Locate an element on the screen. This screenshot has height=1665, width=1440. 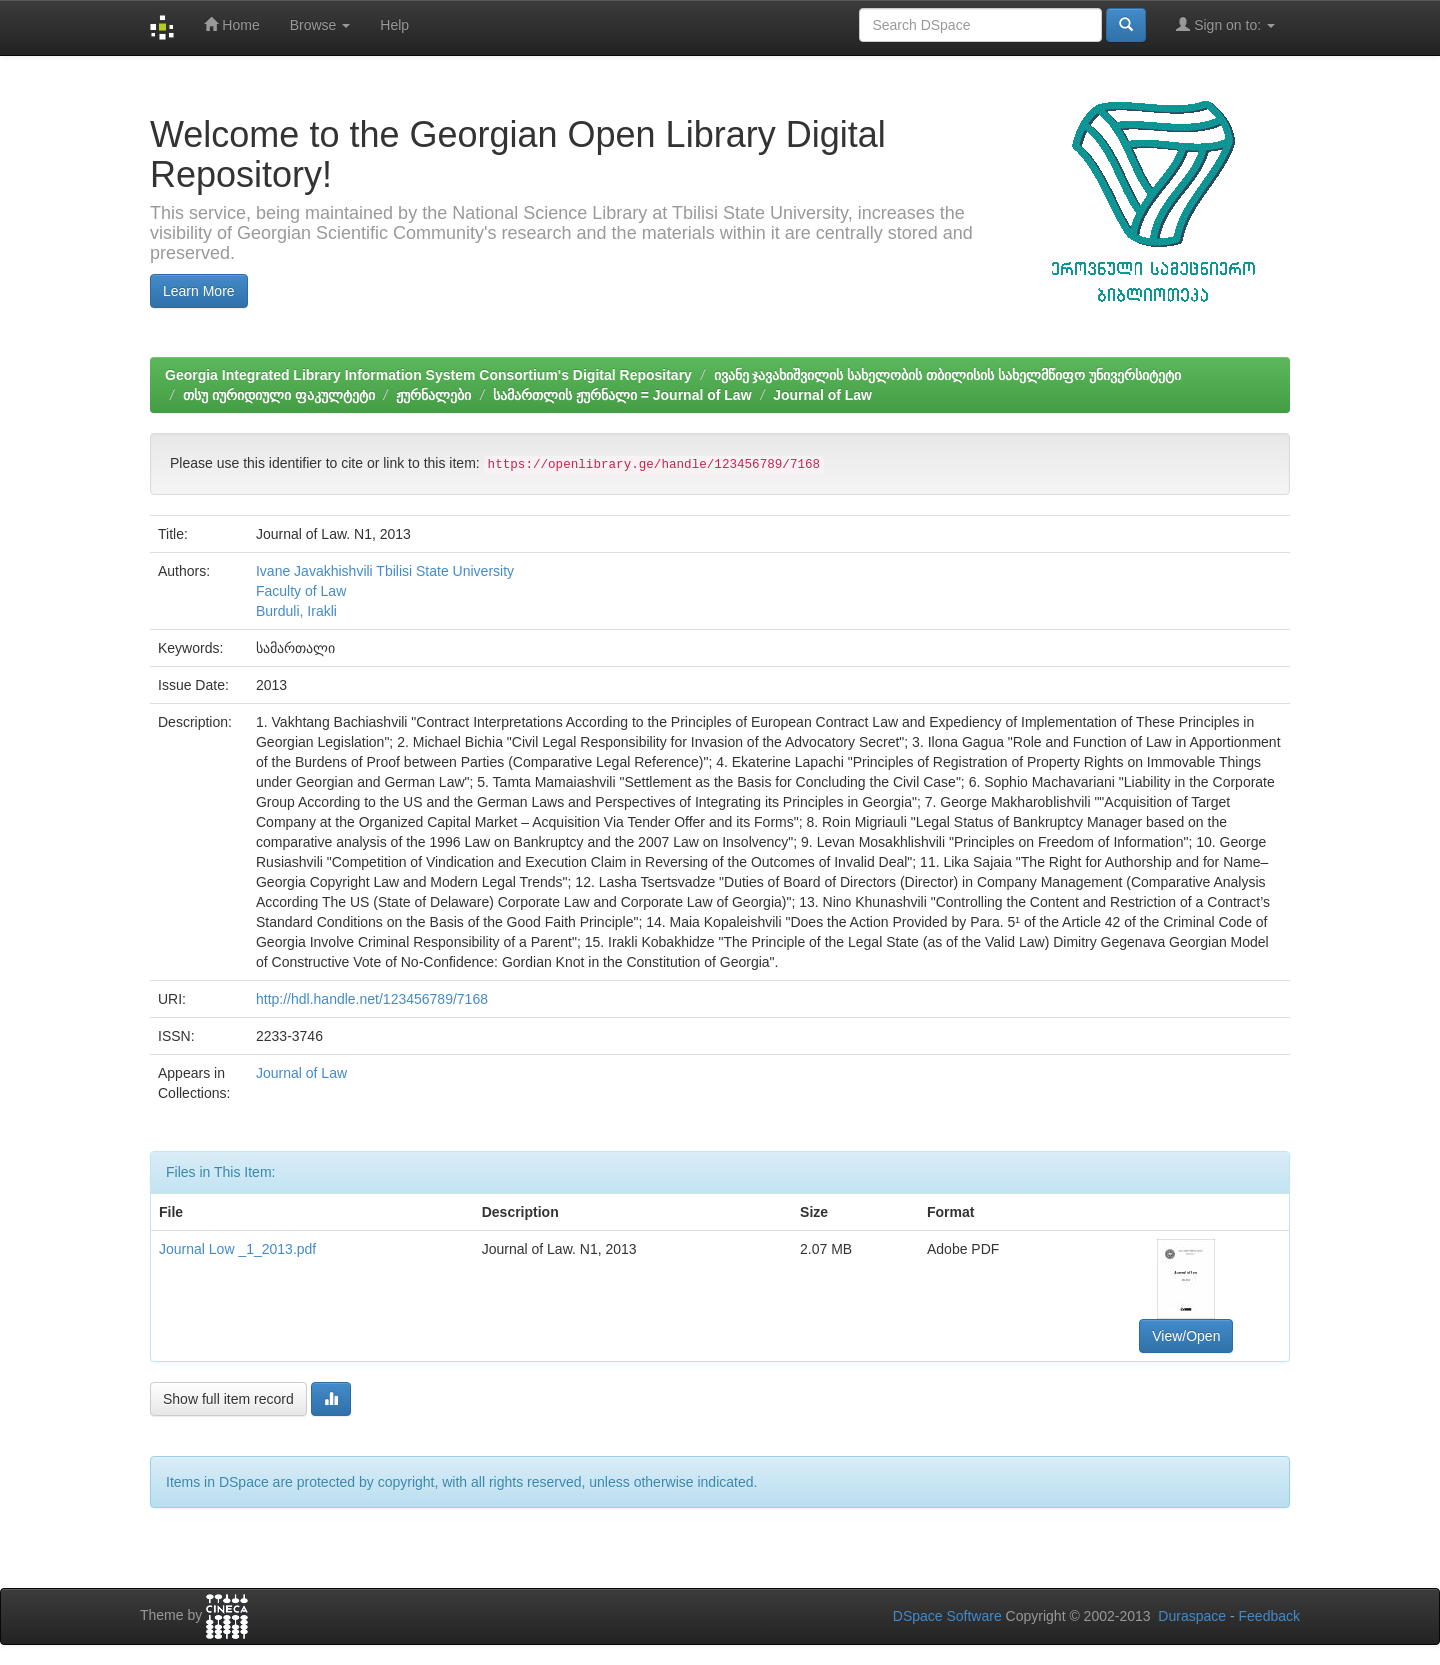
Show full item record is located at coordinates (228, 1399).